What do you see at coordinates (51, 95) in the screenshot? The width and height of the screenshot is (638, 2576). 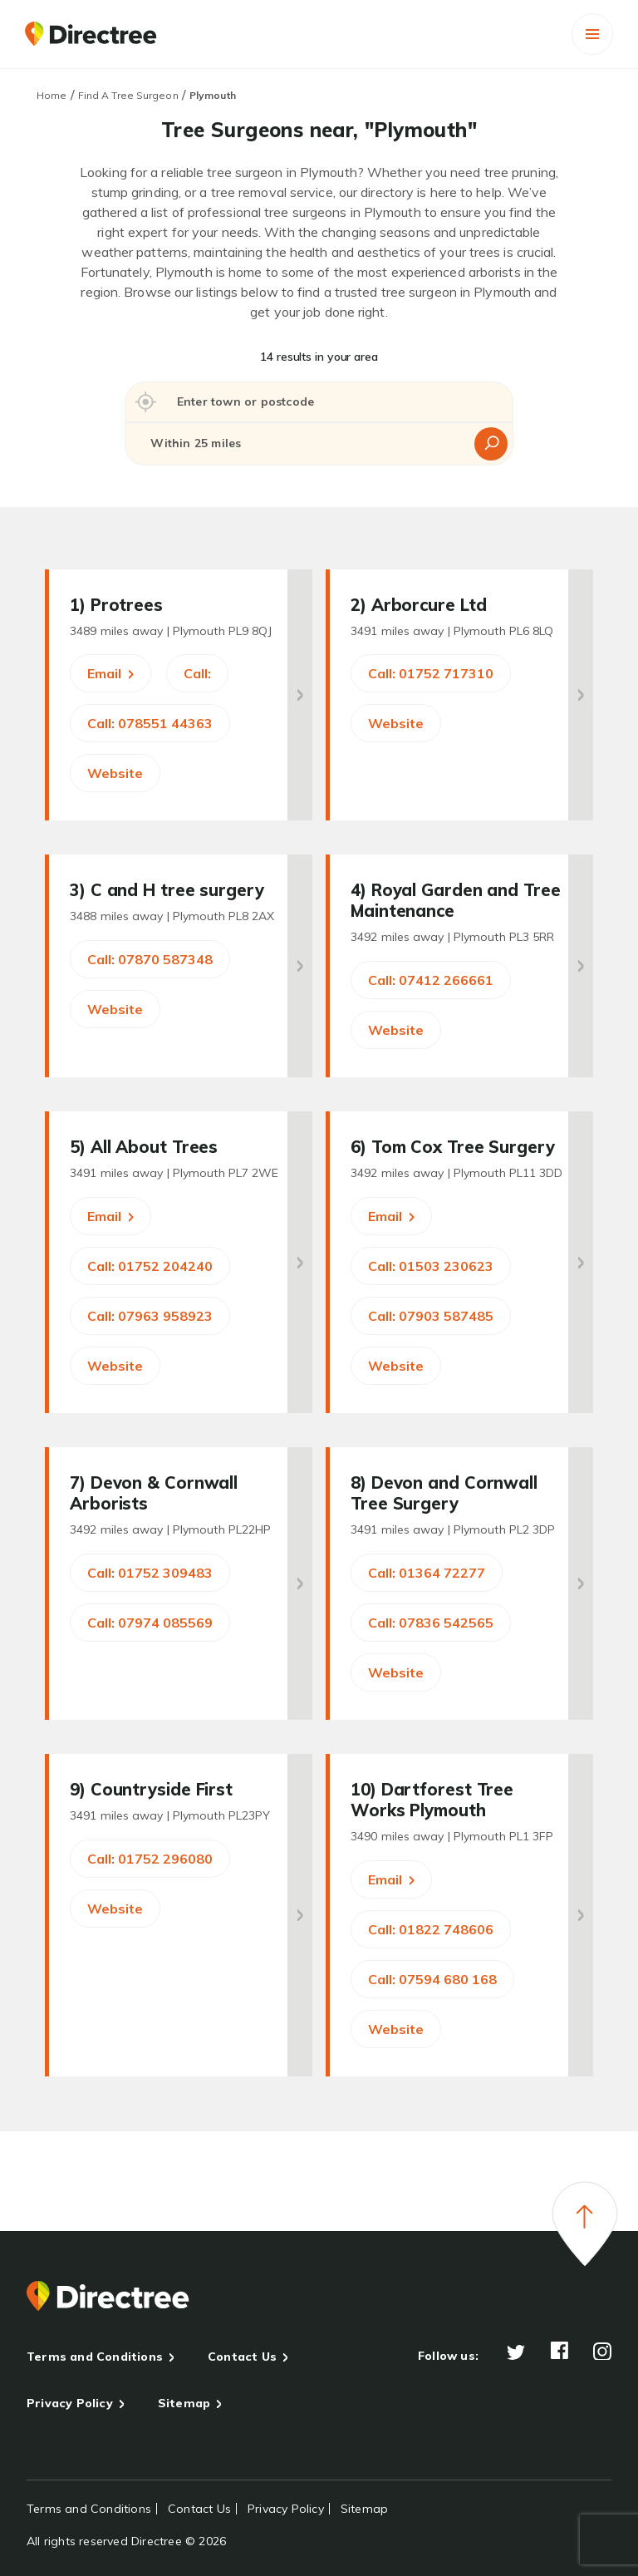 I see `Home` at bounding box center [51, 95].